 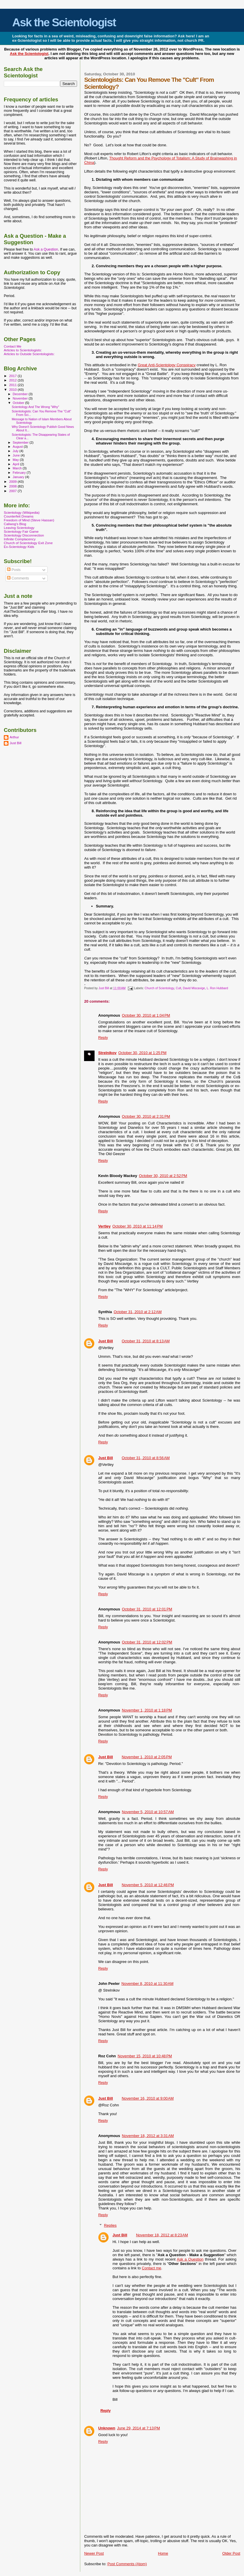 What do you see at coordinates (21, 442) in the screenshot?
I see `September` at bounding box center [21, 442].